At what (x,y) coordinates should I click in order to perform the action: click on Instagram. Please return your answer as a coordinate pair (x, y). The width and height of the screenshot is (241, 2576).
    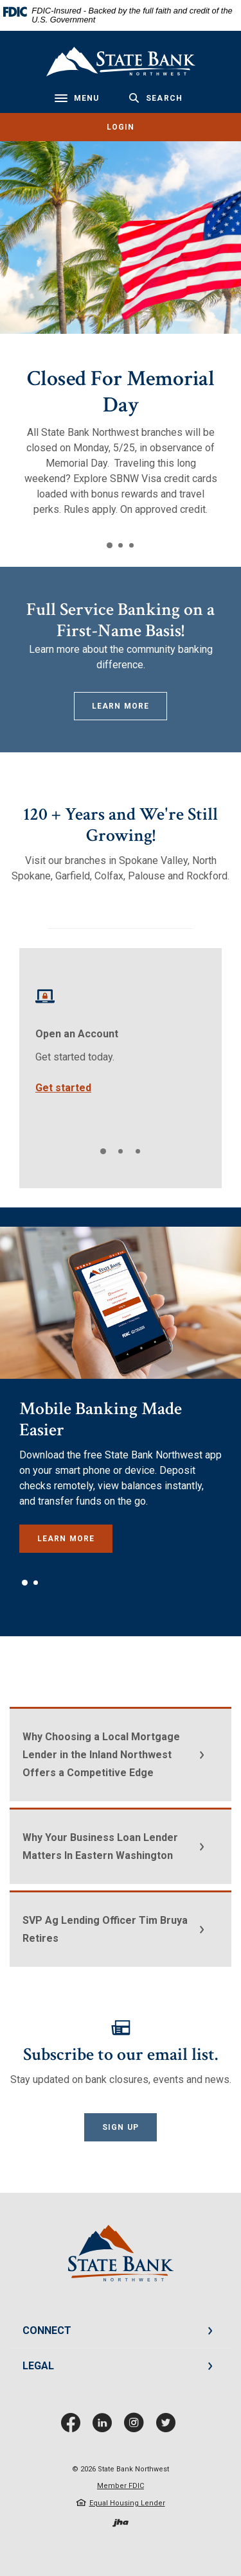
    Looking at the image, I should click on (137, 2427).